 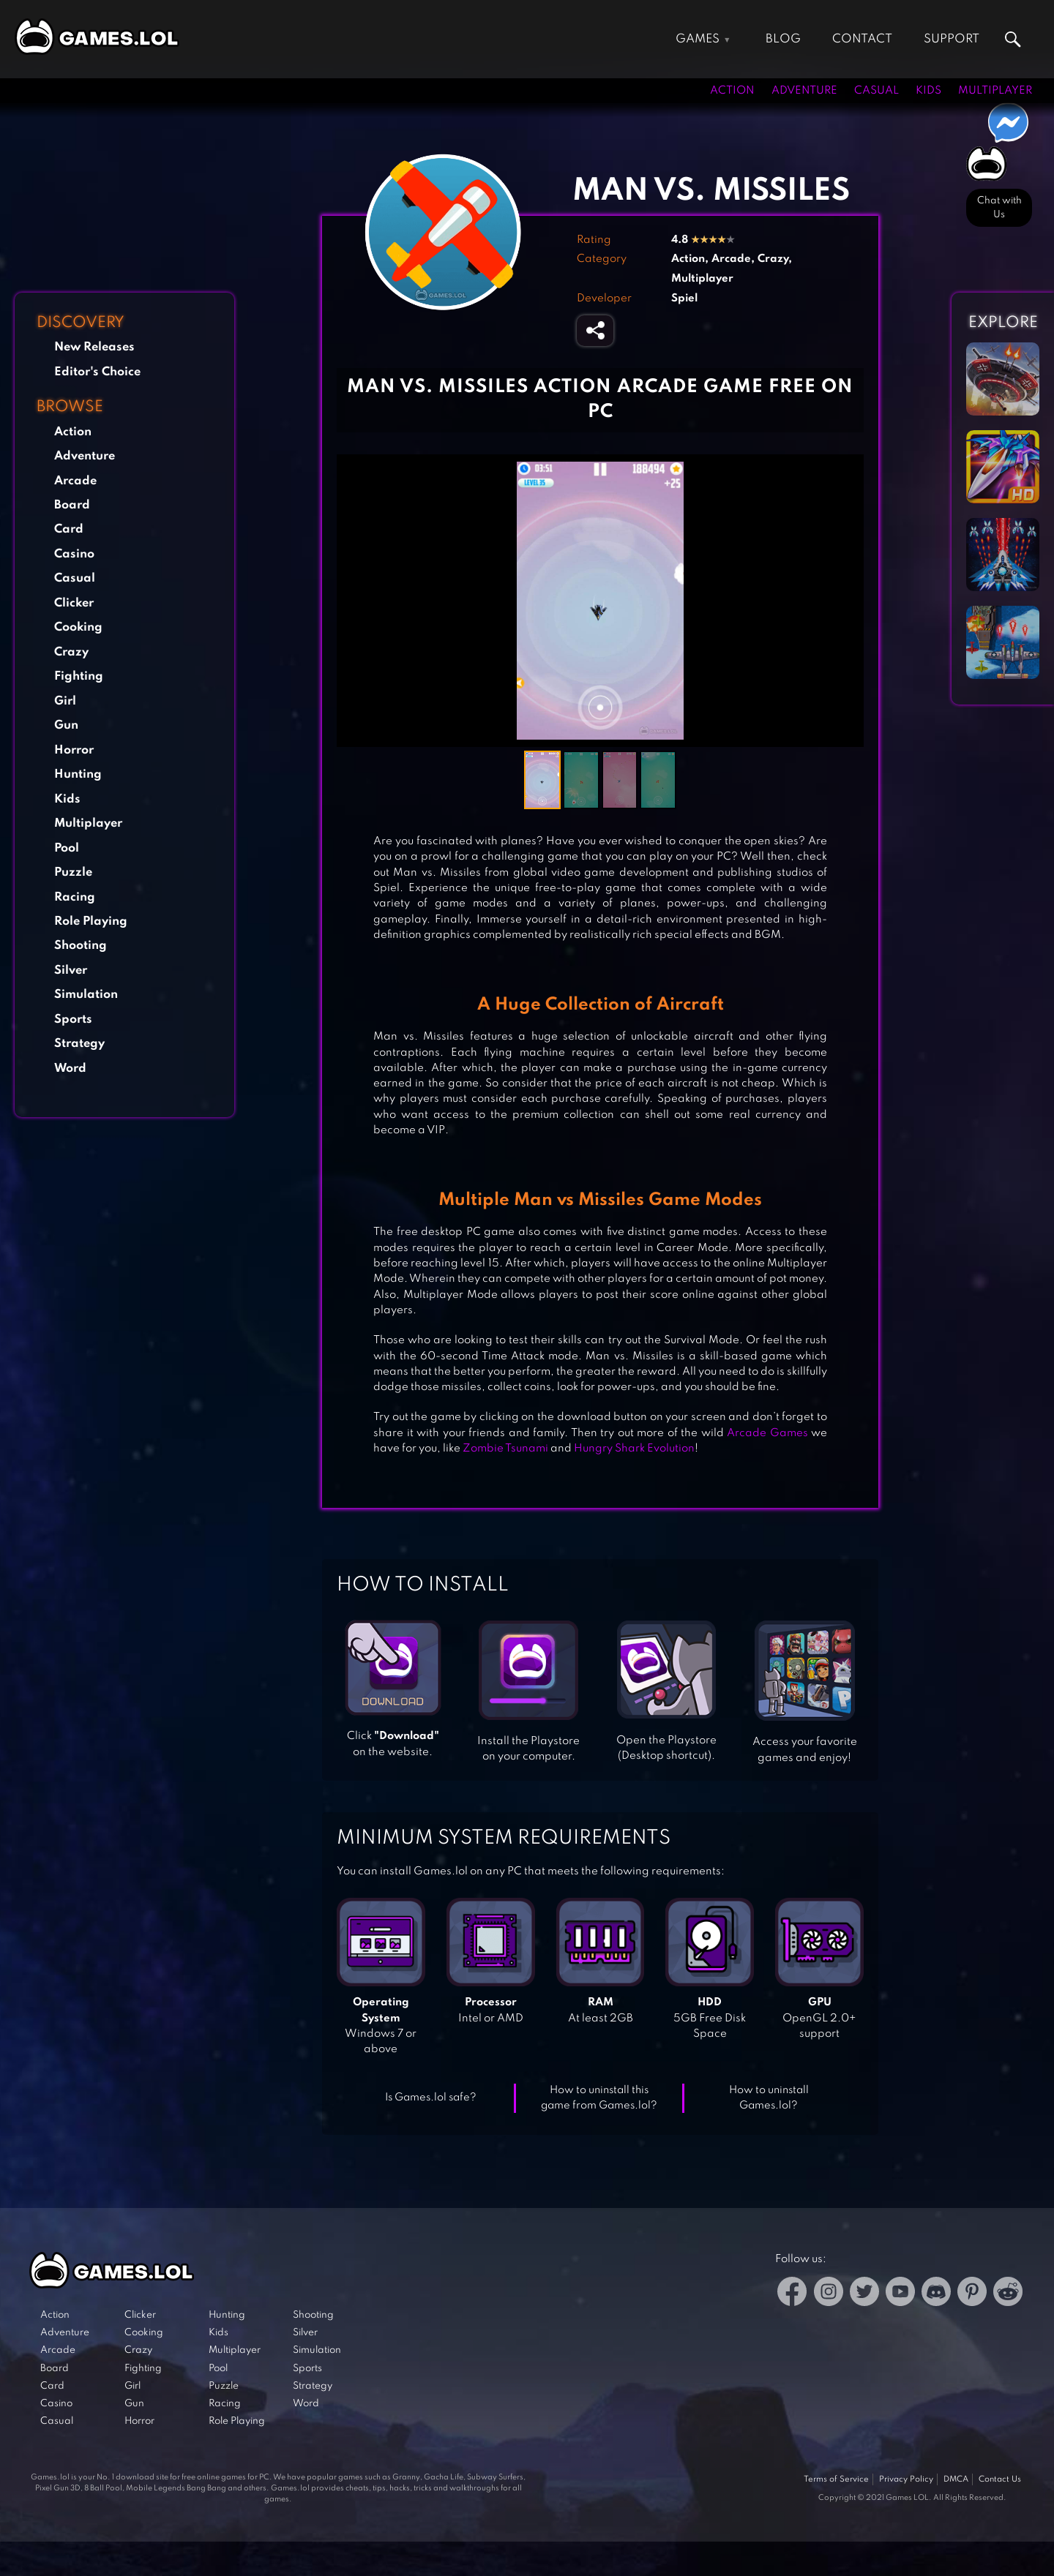 I want to click on Contact Us, so click(x=1000, y=2479).